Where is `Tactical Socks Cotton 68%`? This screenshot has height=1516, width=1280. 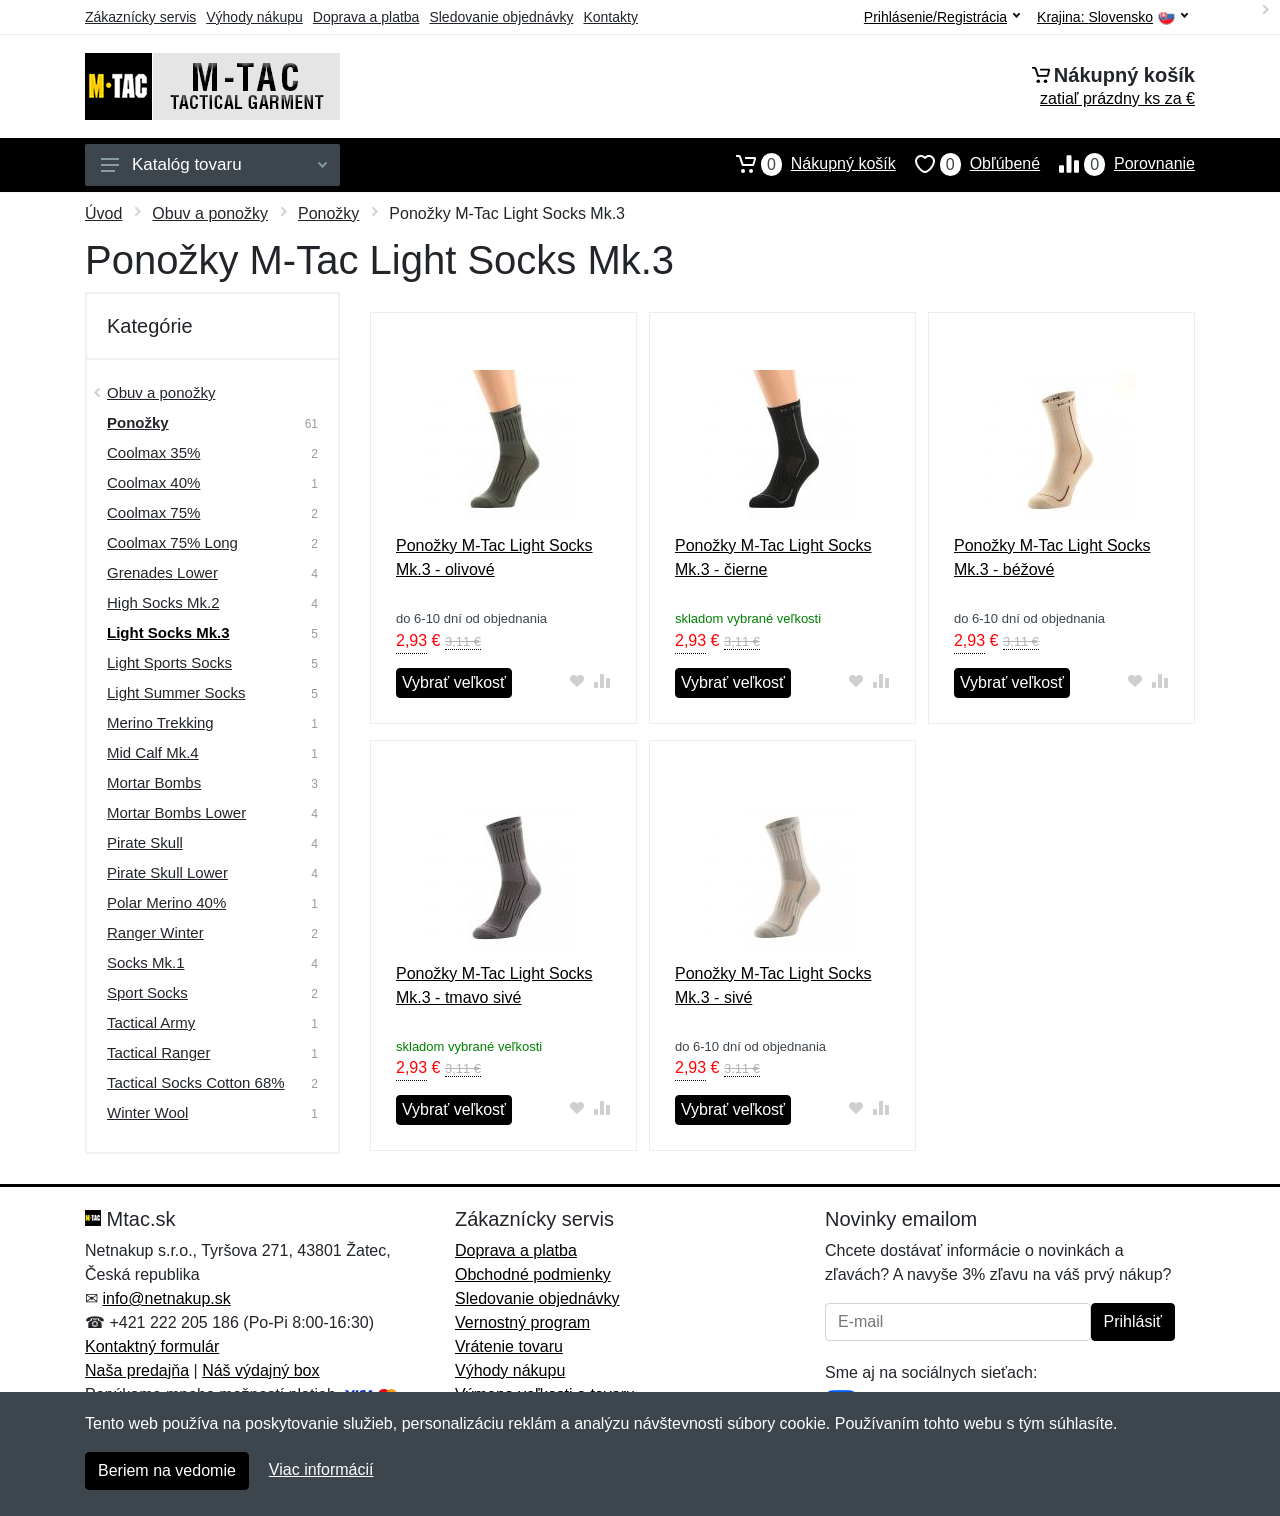 Tactical Socks Cotton 68% is located at coordinates (196, 1082).